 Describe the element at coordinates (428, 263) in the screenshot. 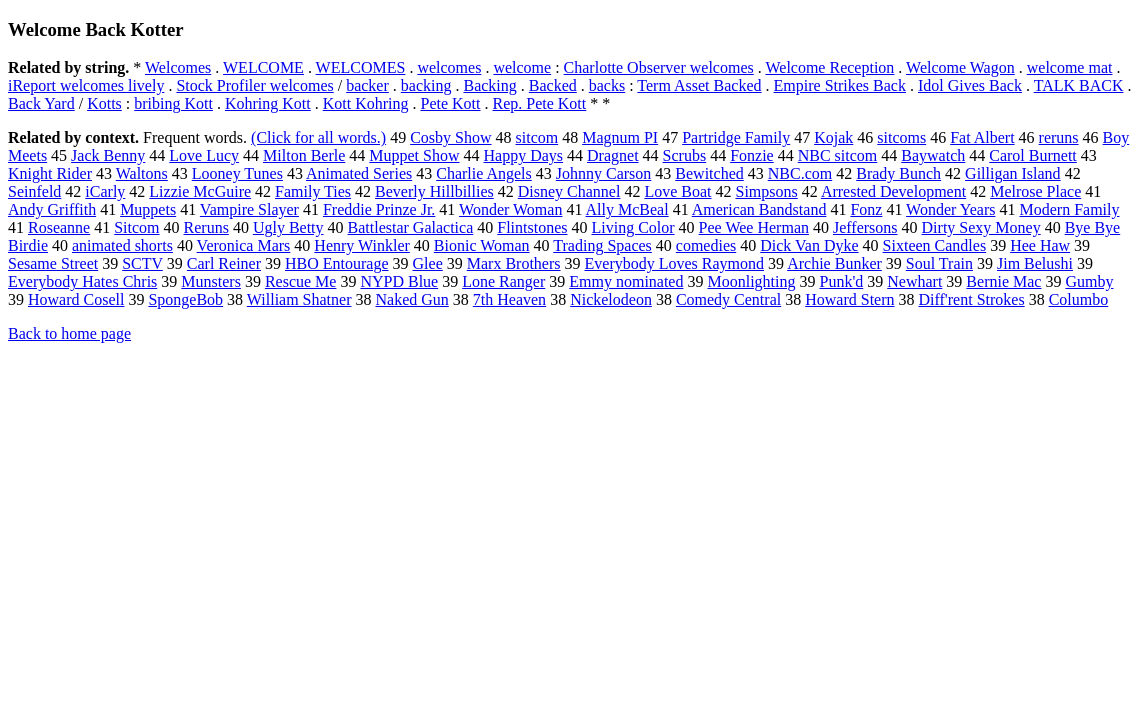

I see `Glee` at that location.